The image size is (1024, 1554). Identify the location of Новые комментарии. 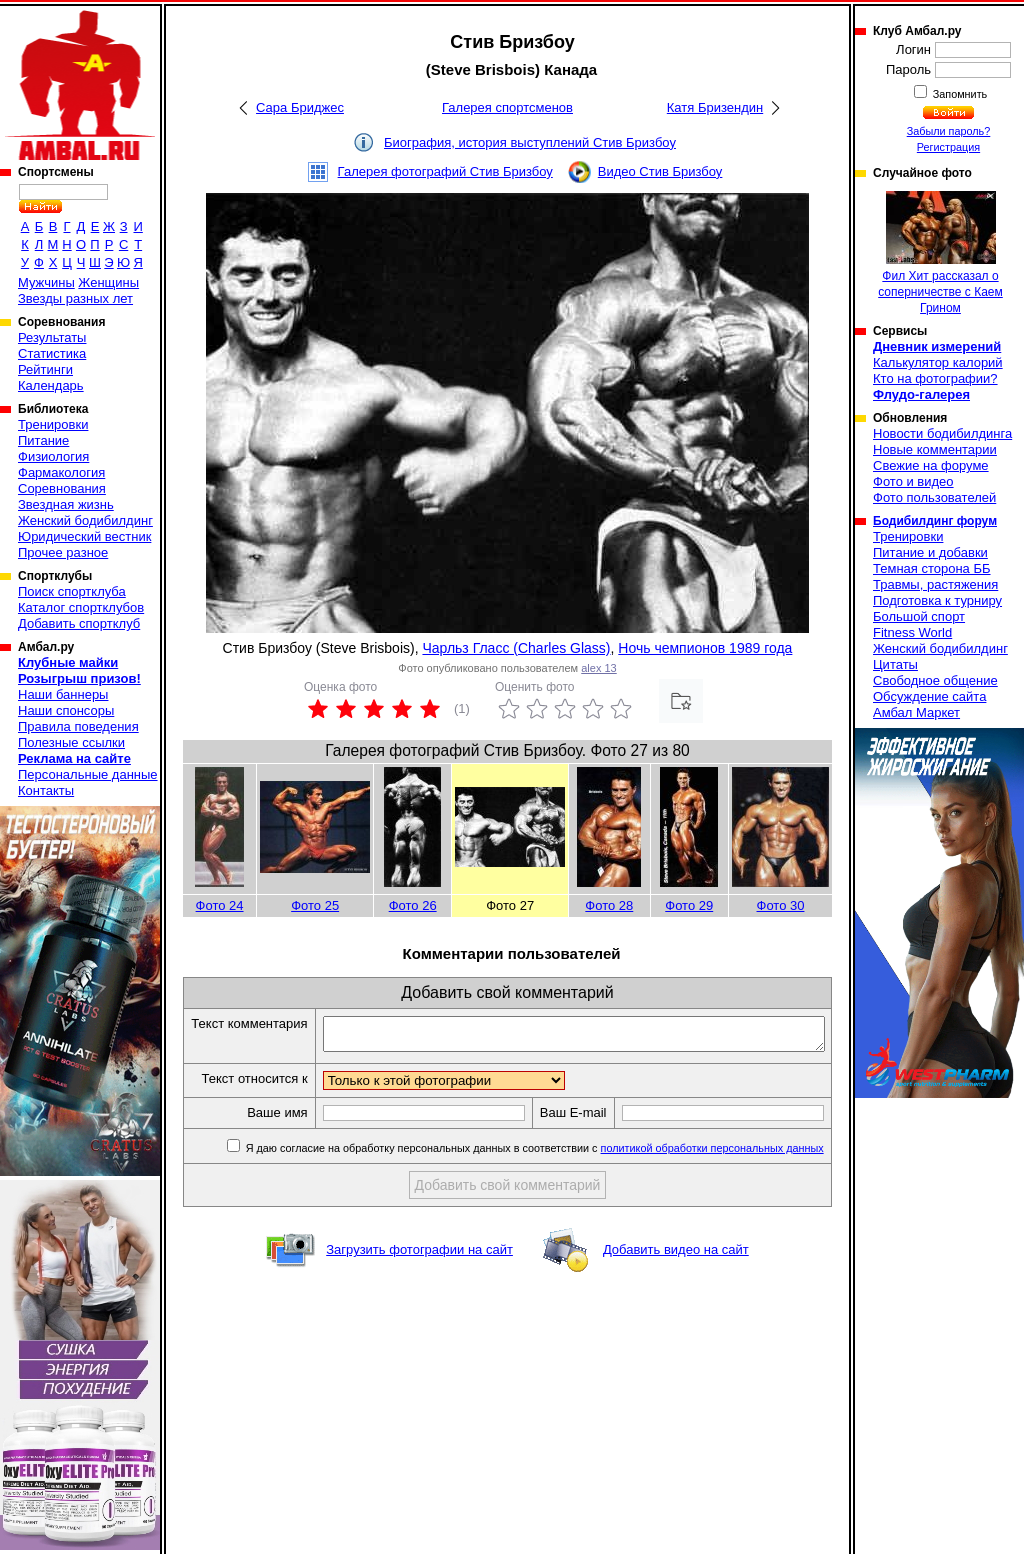
(935, 449).